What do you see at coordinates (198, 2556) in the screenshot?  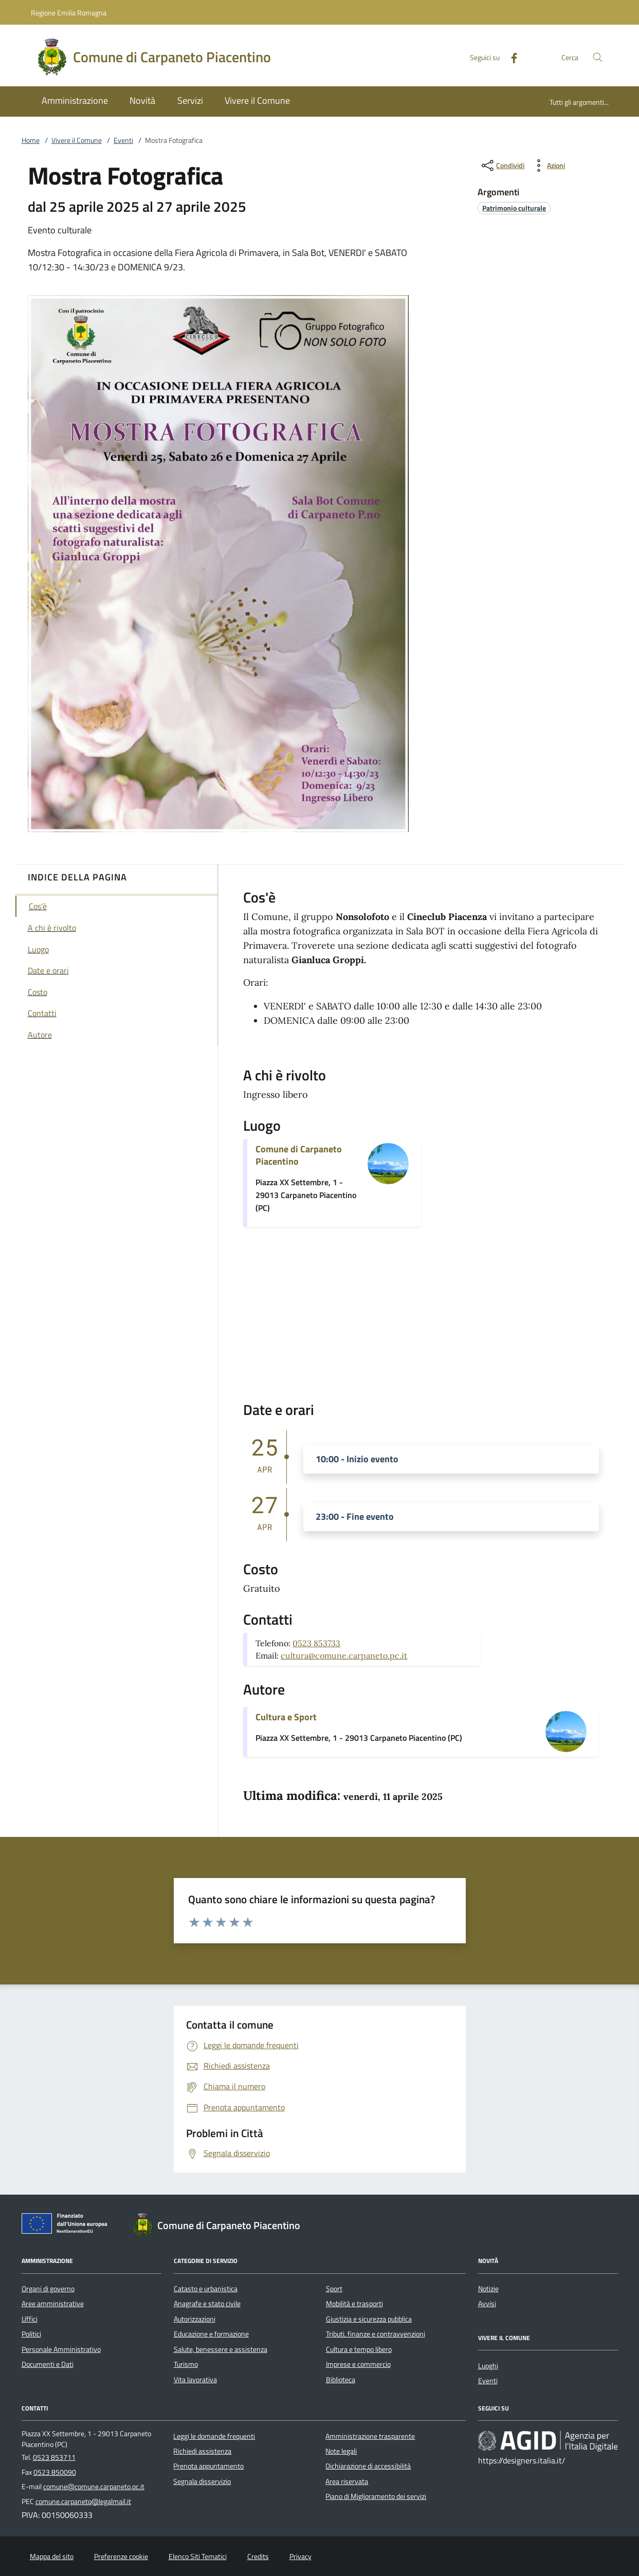 I see `Elenco Siti Tematici` at bounding box center [198, 2556].